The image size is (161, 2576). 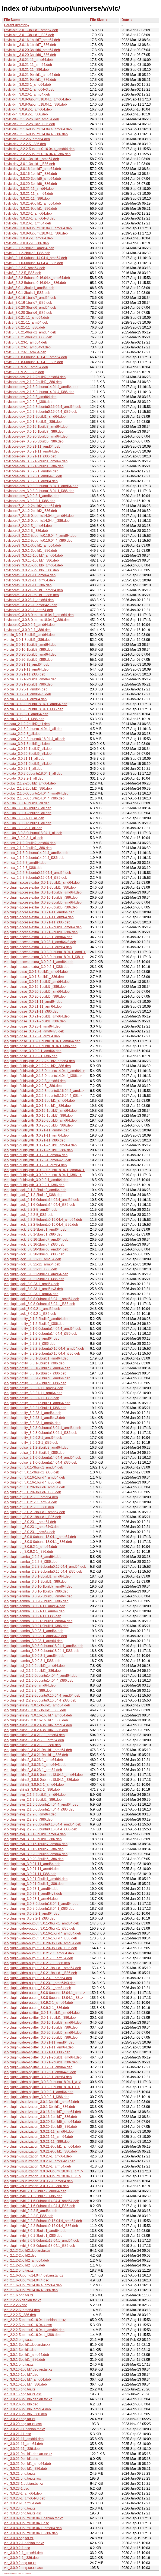 I want to click on vlc-plugin-jack_2.2.2-5_amd64.deb, so click(x=30, y=1209).